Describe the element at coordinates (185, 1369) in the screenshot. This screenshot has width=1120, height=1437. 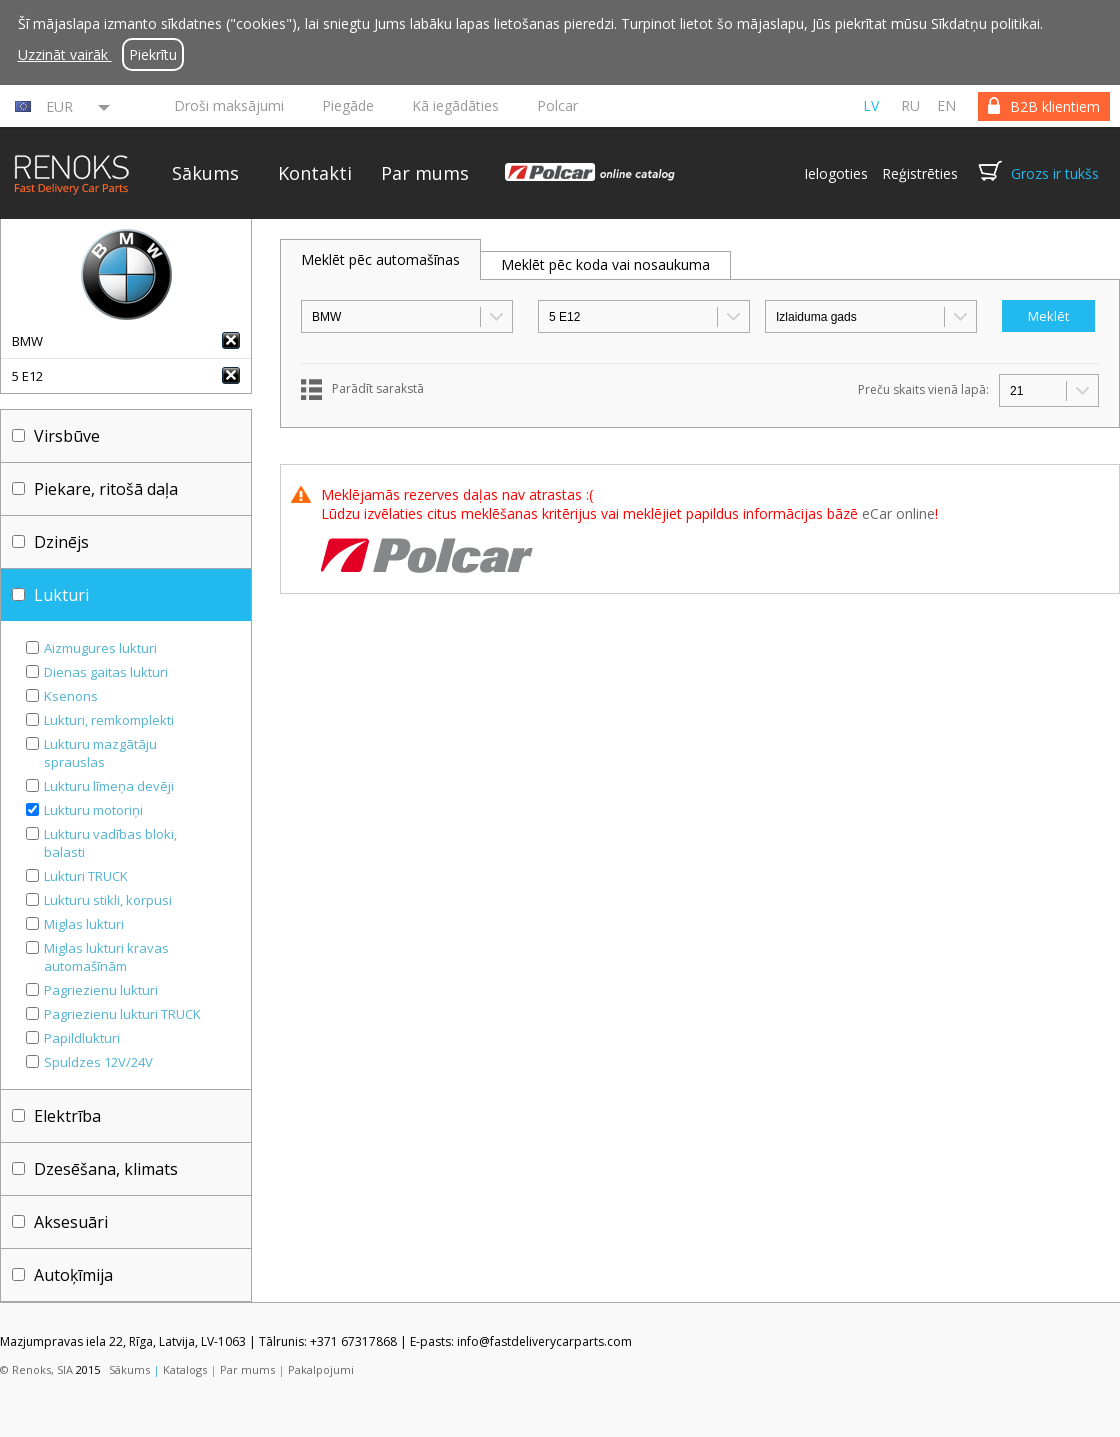
I see `Katalogs` at that location.